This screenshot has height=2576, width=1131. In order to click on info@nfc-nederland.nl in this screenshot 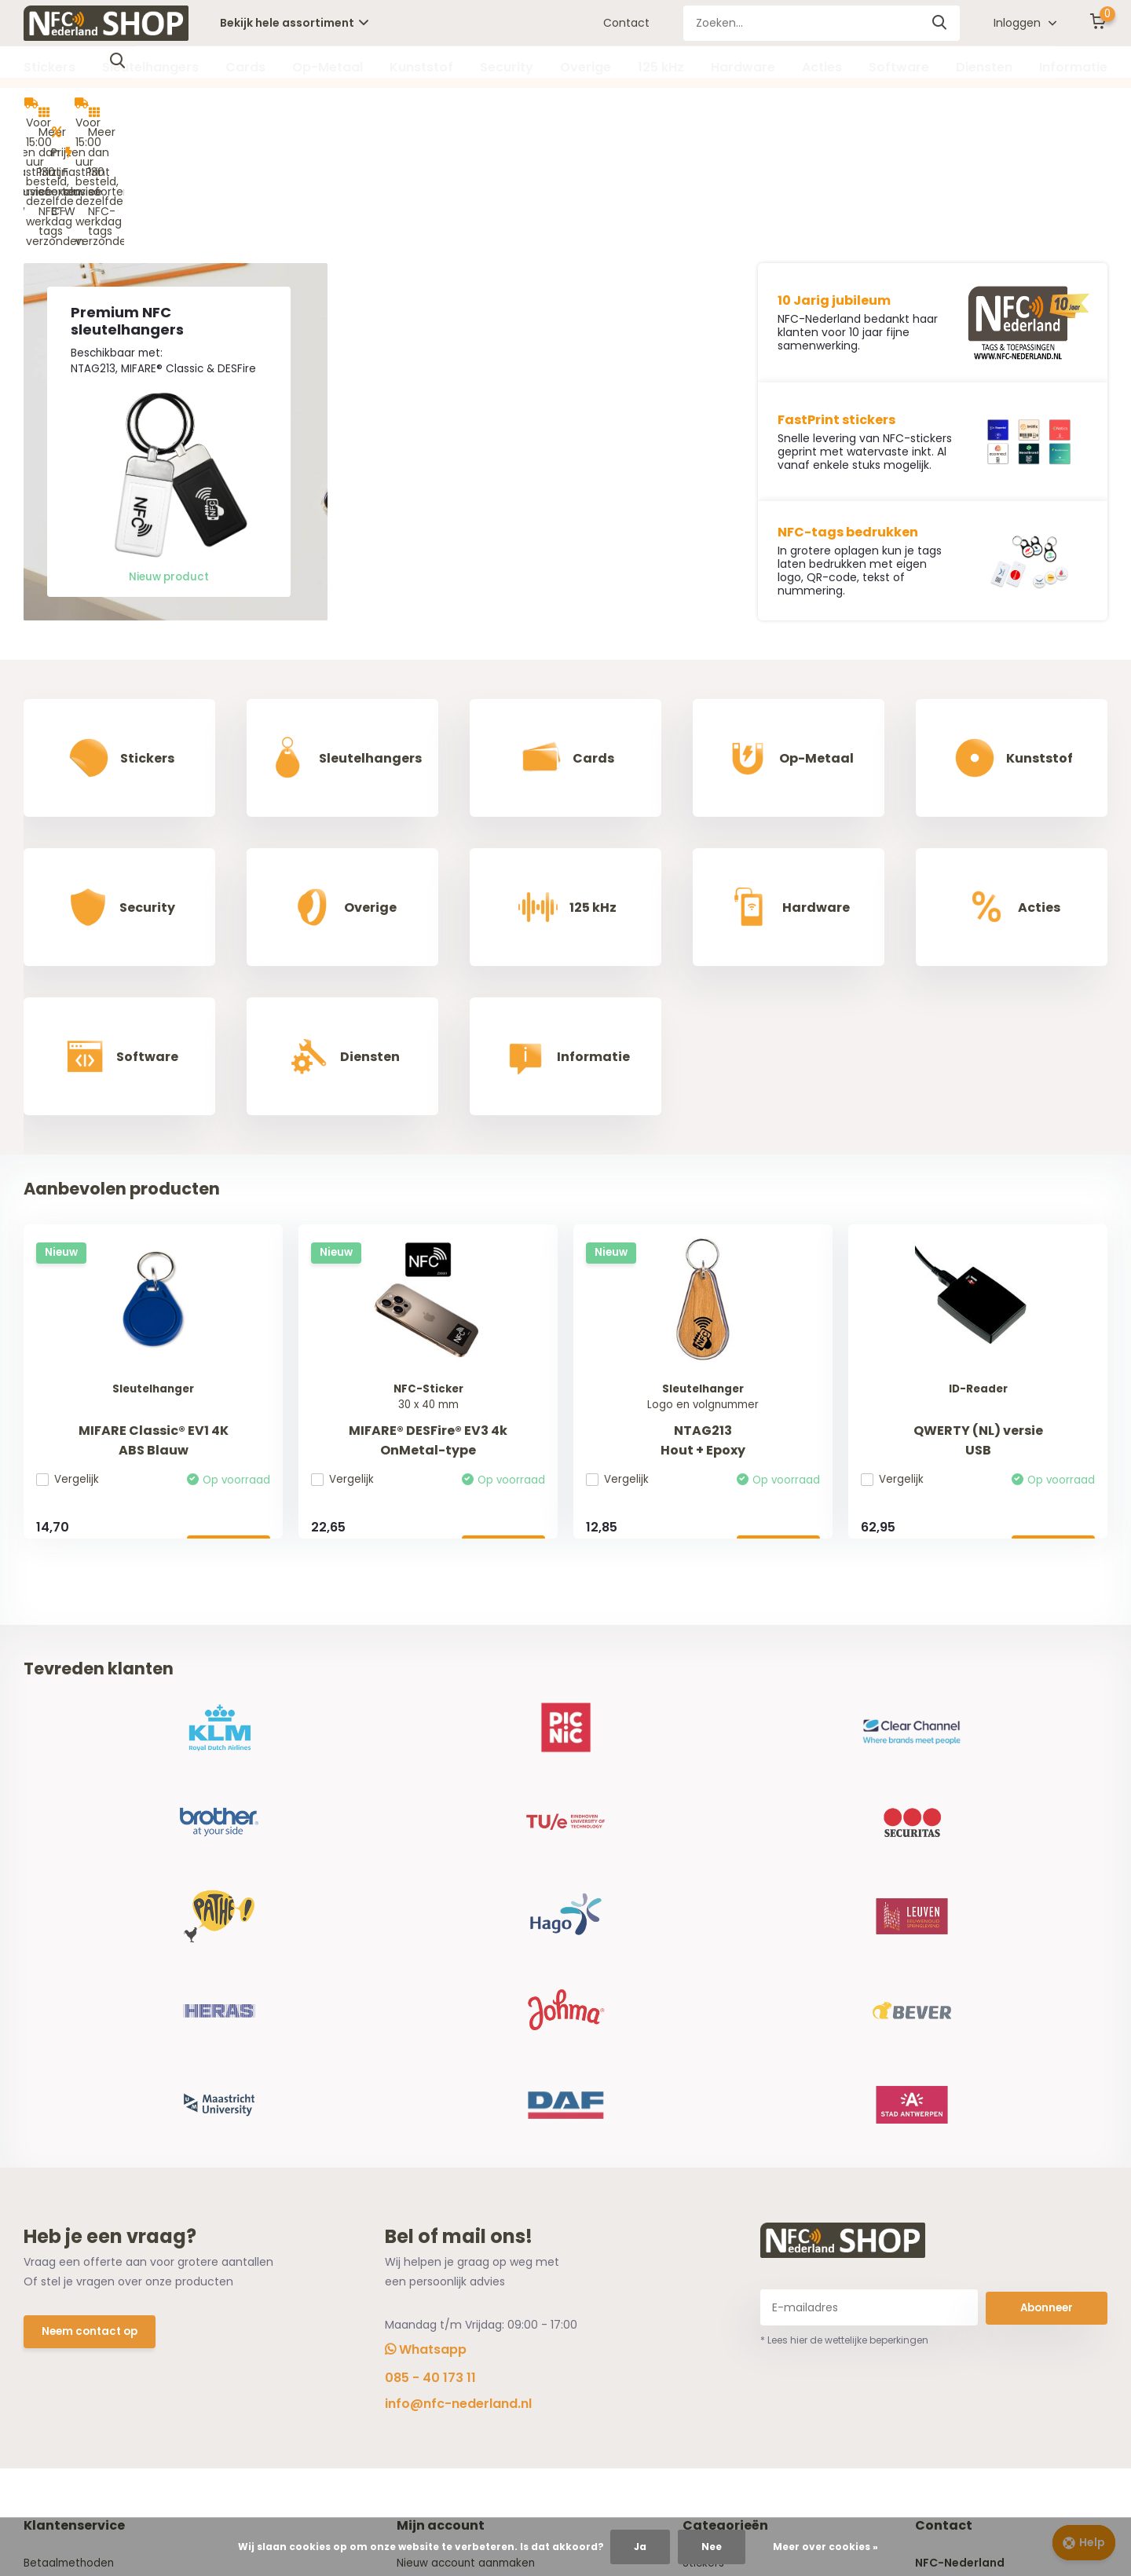, I will do `click(458, 1990)`.